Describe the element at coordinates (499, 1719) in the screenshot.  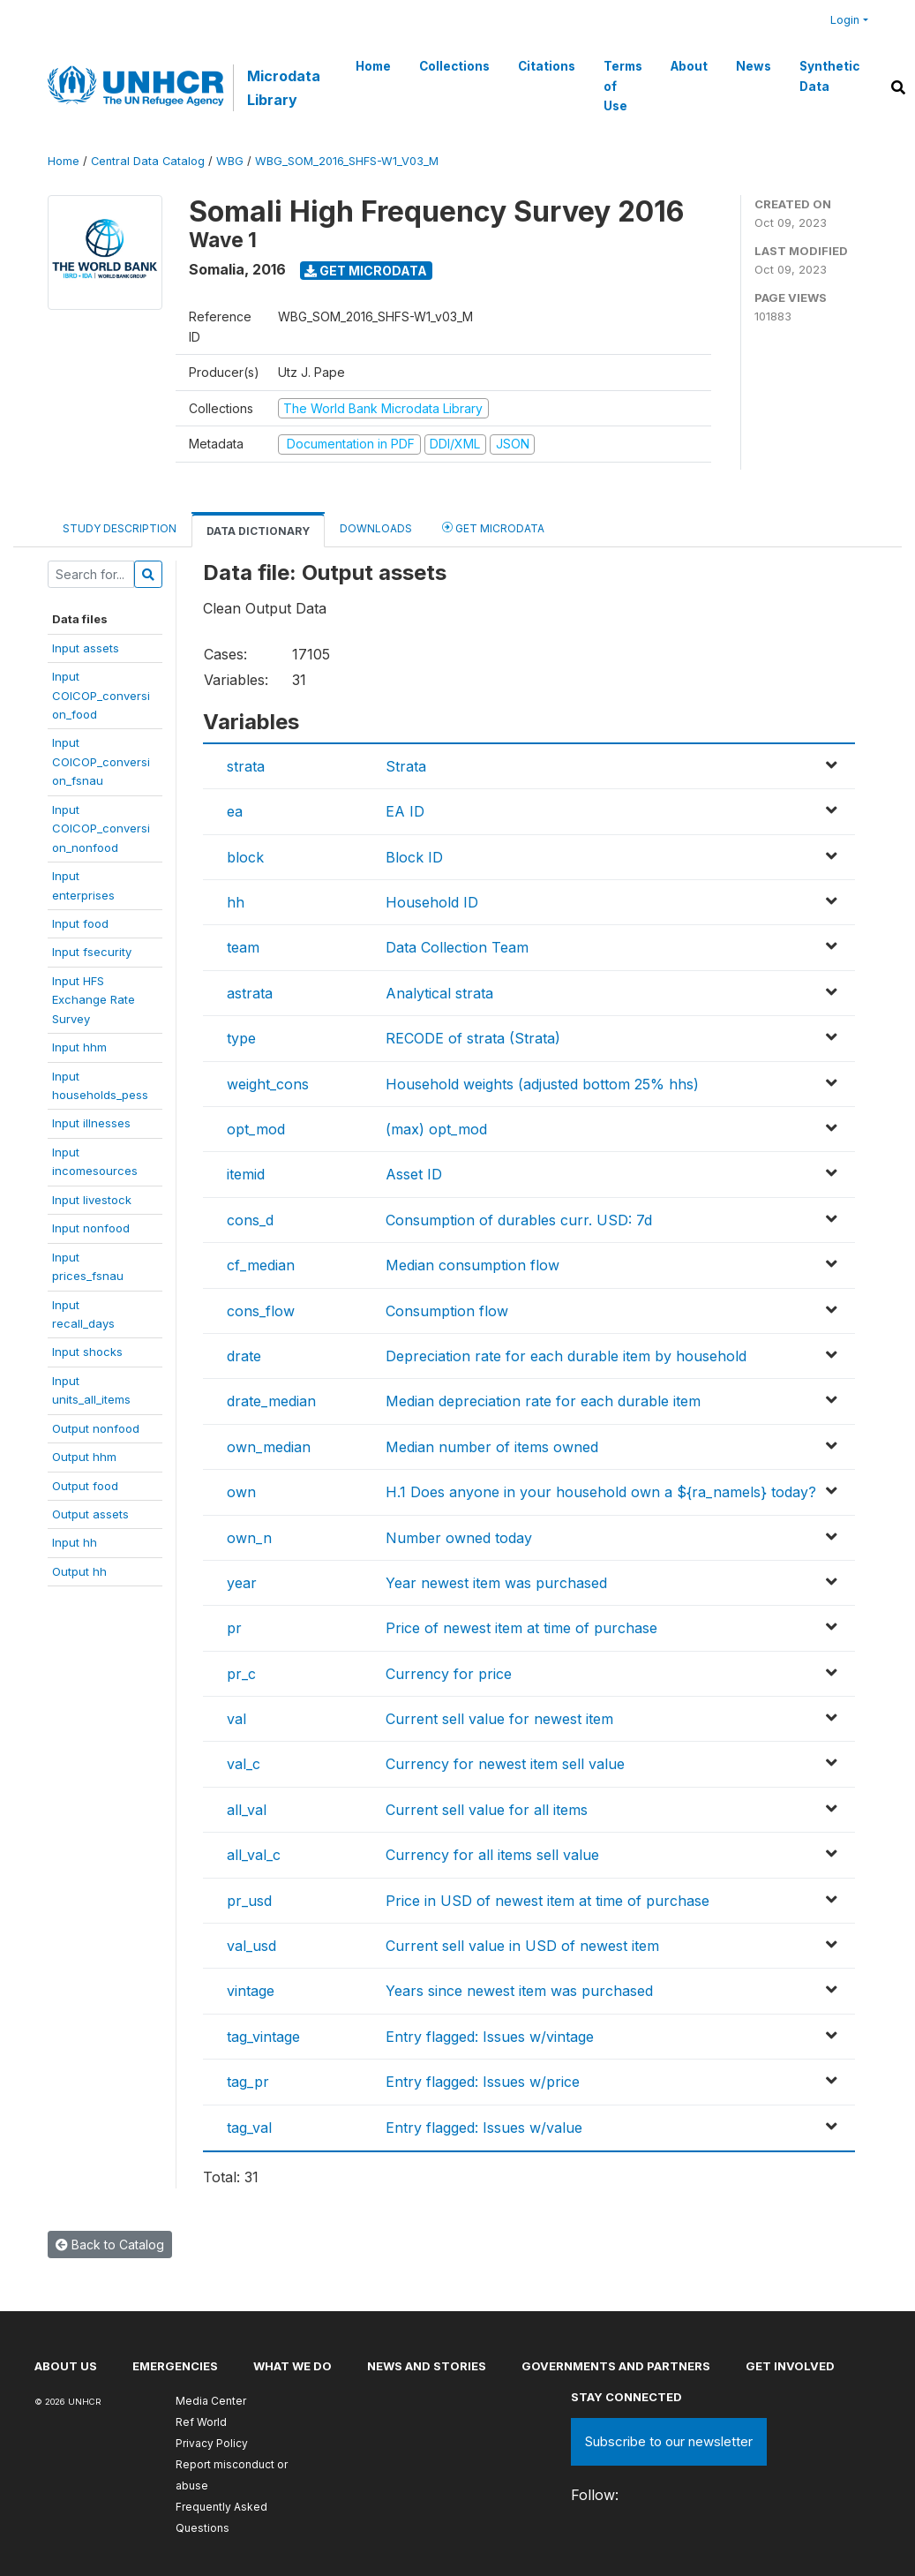
I see `Current sell value for newest item` at that location.